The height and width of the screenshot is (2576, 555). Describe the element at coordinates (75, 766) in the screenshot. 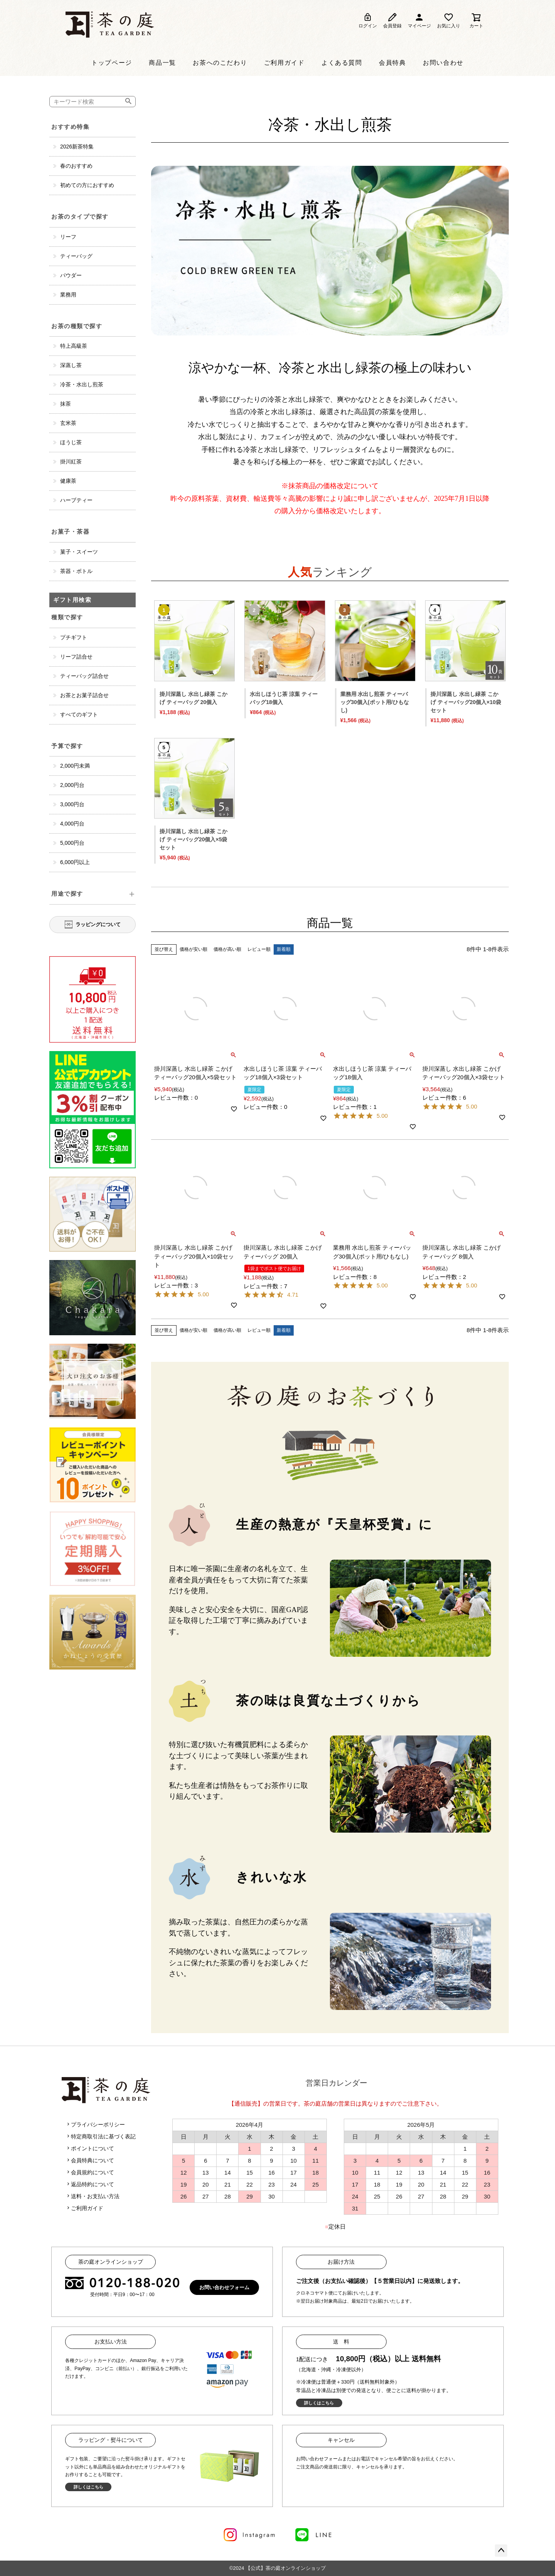

I see `2,000円未満` at that location.